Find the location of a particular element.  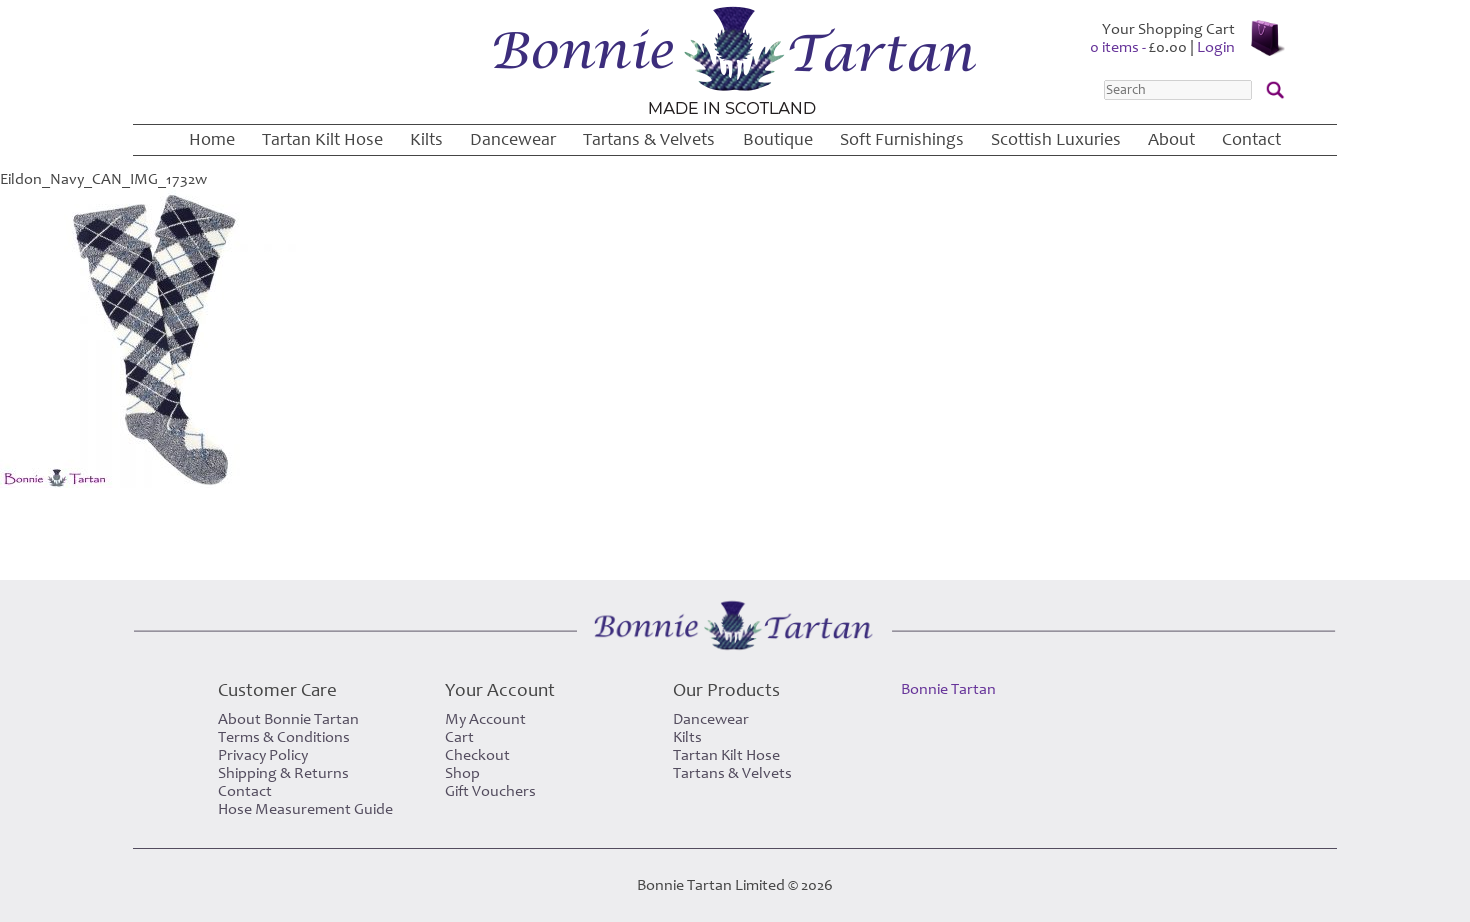

Tartan Kilt Hose is located at coordinates (322, 139).